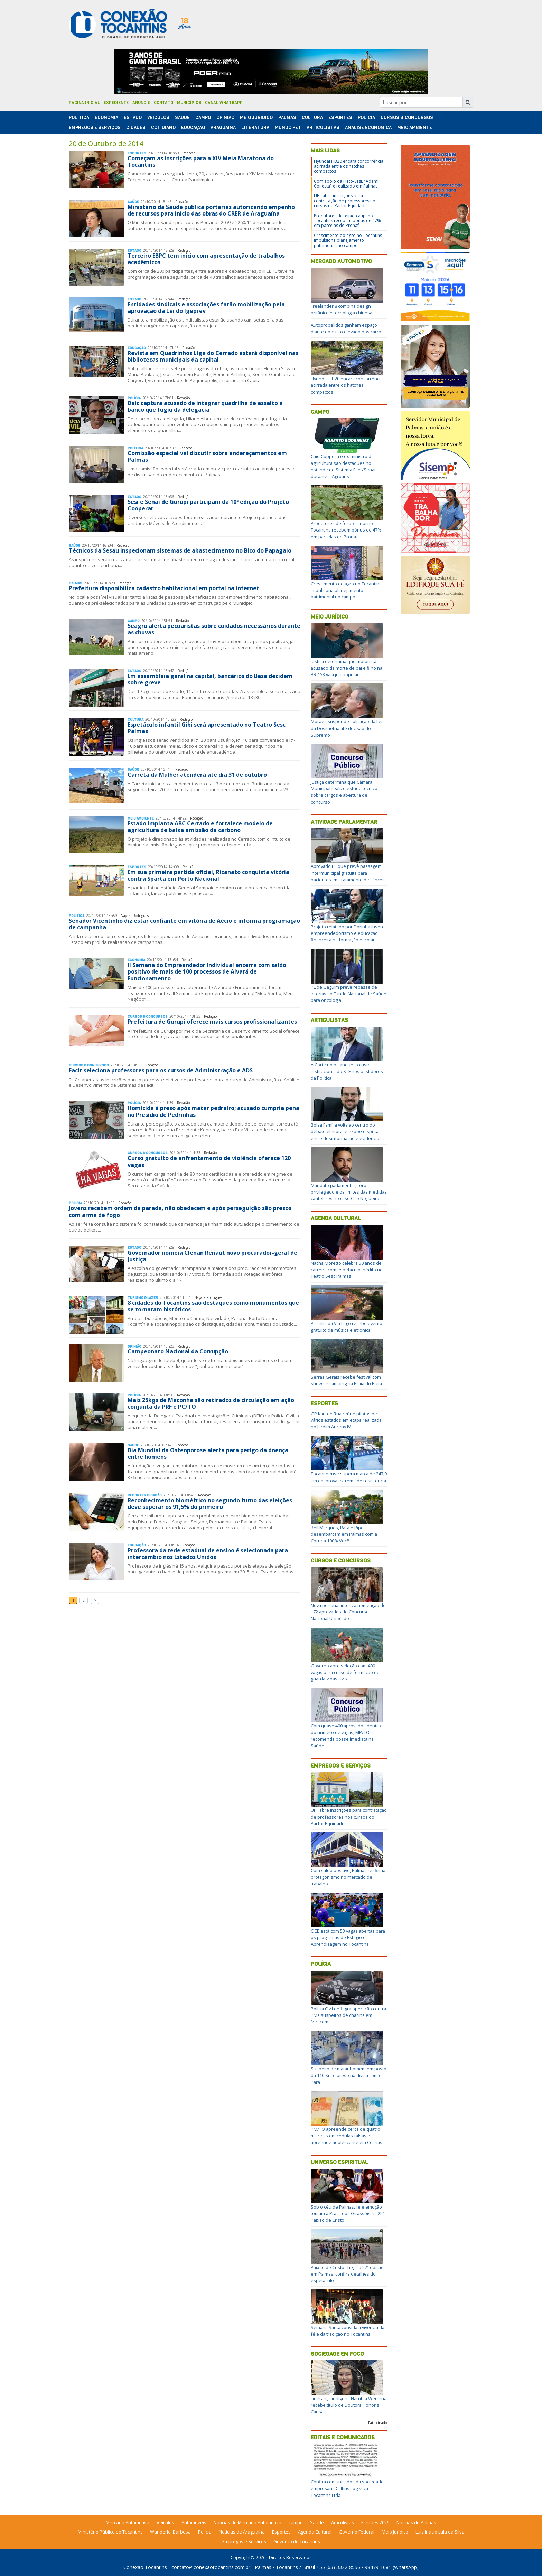 This screenshot has height=2576, width=542. I want to click on Sociedade em Foco, so click(337, 2353).